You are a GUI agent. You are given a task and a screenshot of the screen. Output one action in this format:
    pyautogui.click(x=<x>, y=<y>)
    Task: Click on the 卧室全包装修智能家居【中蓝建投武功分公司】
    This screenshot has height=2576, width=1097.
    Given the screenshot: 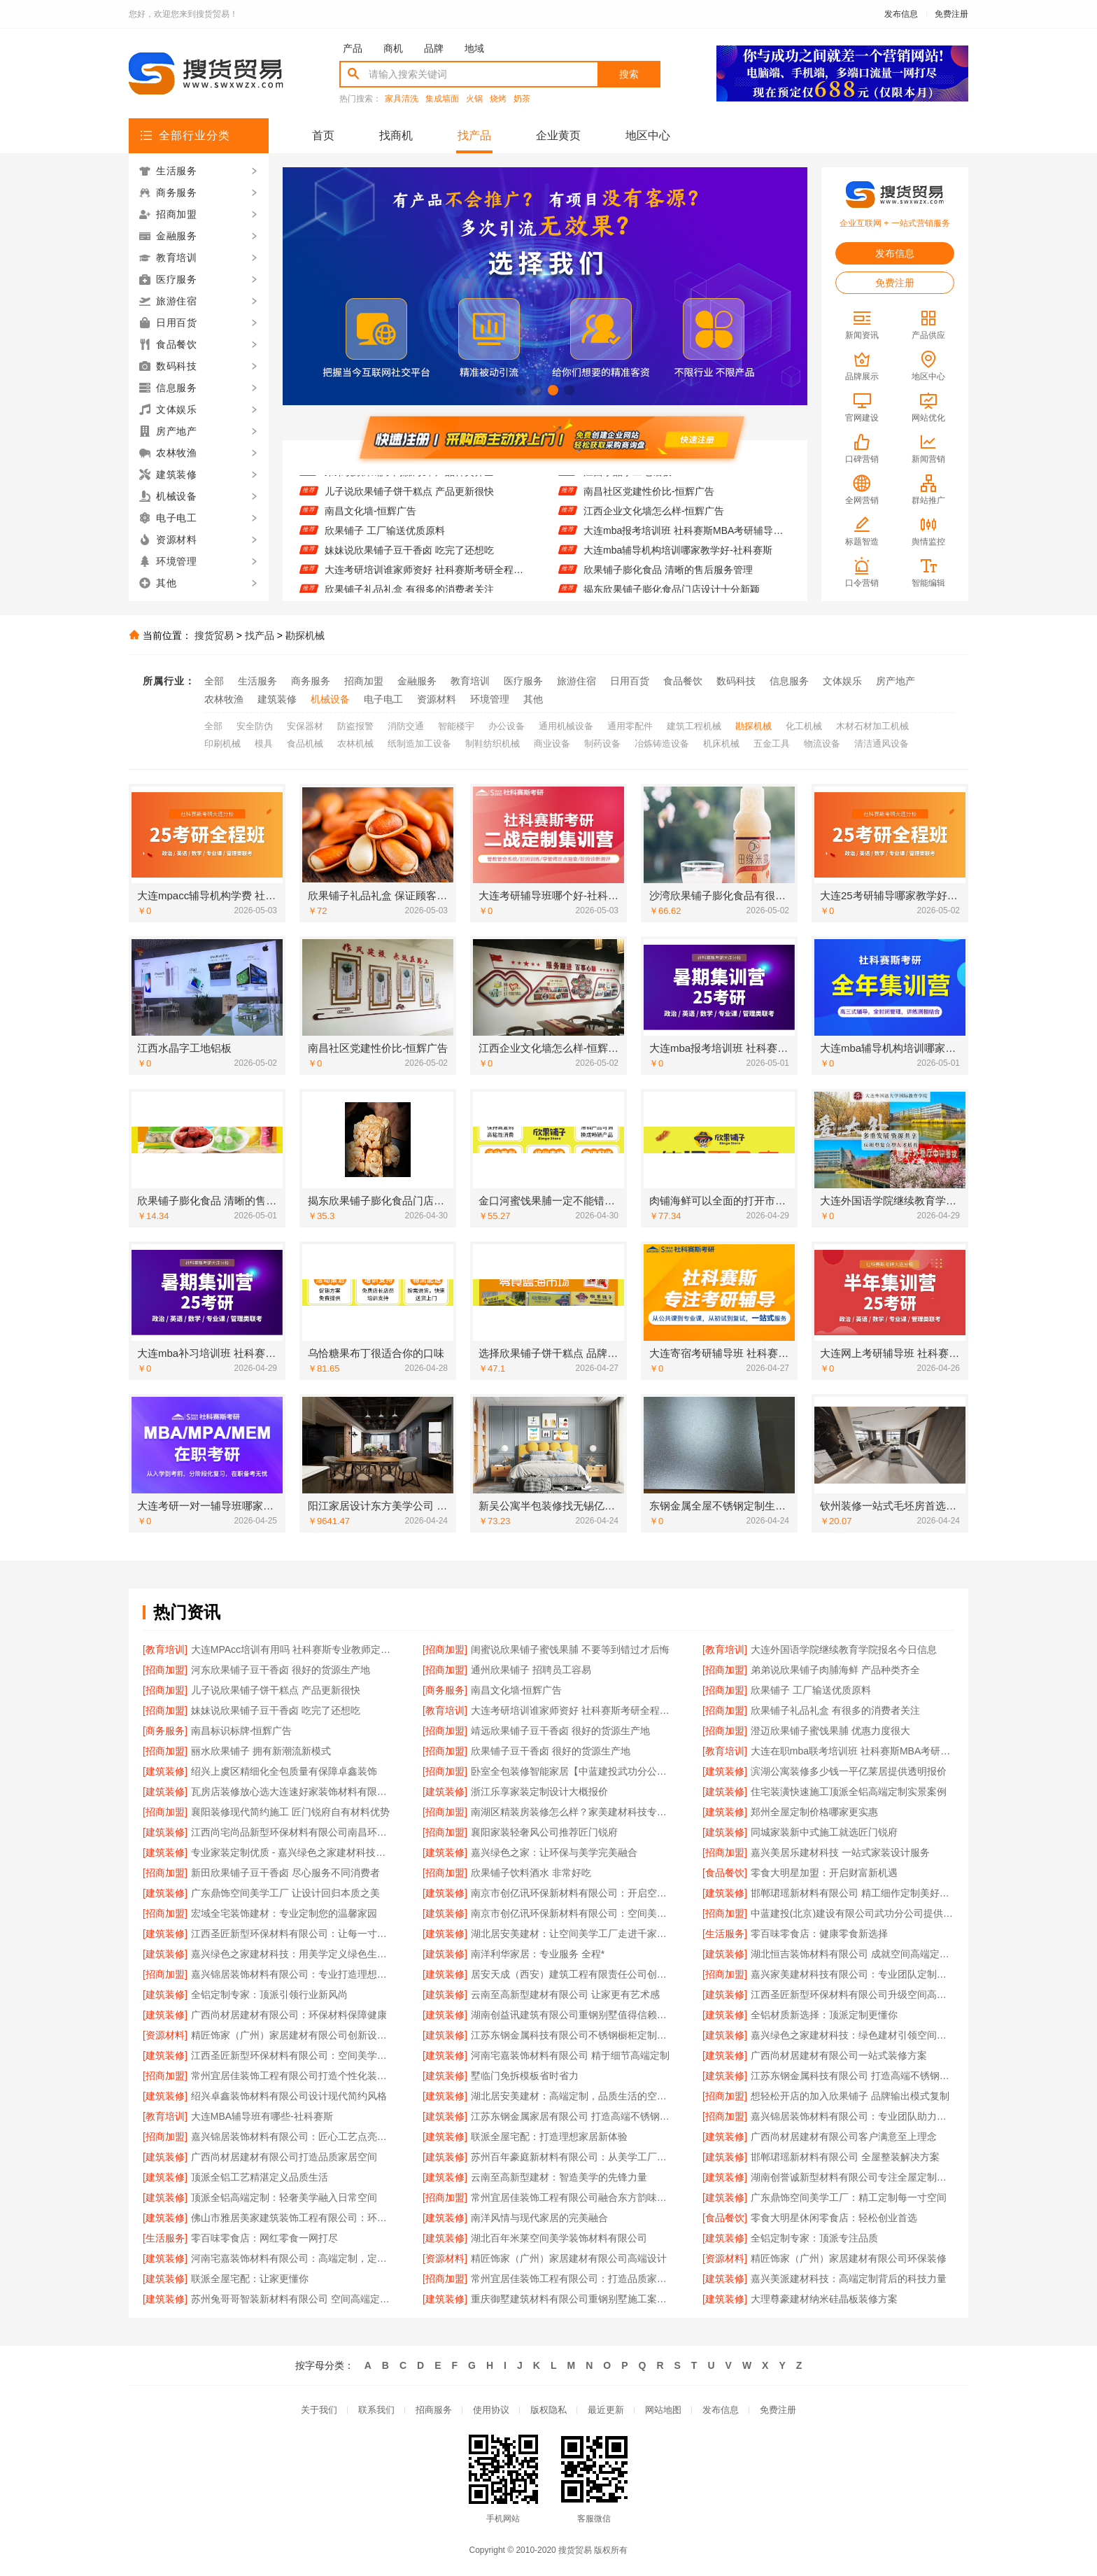 What is the action you would take?
    pyautogui.click(x=572, y=1771)
    